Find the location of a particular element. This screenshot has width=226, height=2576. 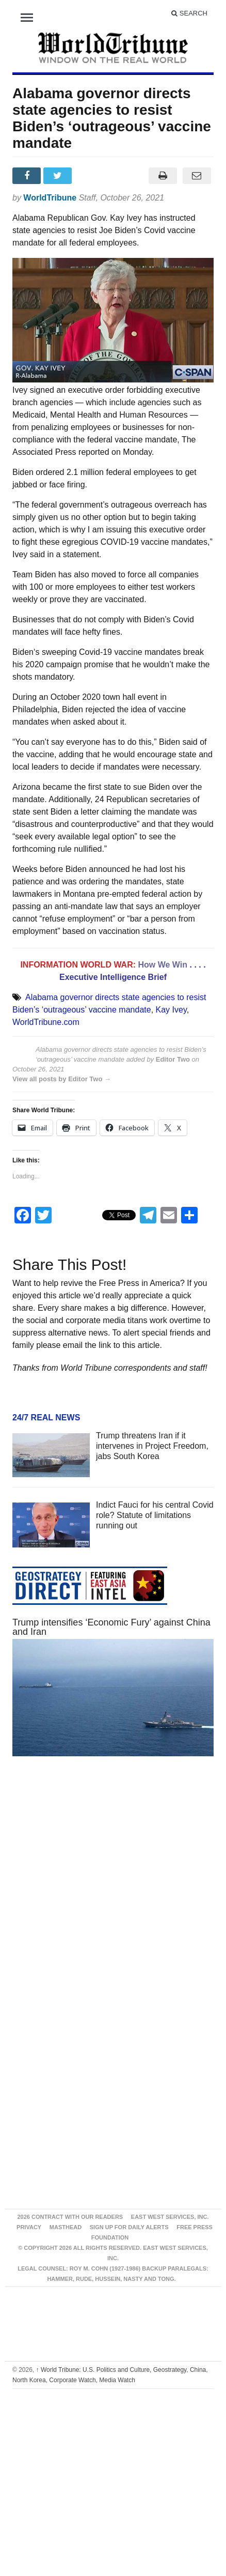

WorldTribune.com is located at coordinates (45, 1022).